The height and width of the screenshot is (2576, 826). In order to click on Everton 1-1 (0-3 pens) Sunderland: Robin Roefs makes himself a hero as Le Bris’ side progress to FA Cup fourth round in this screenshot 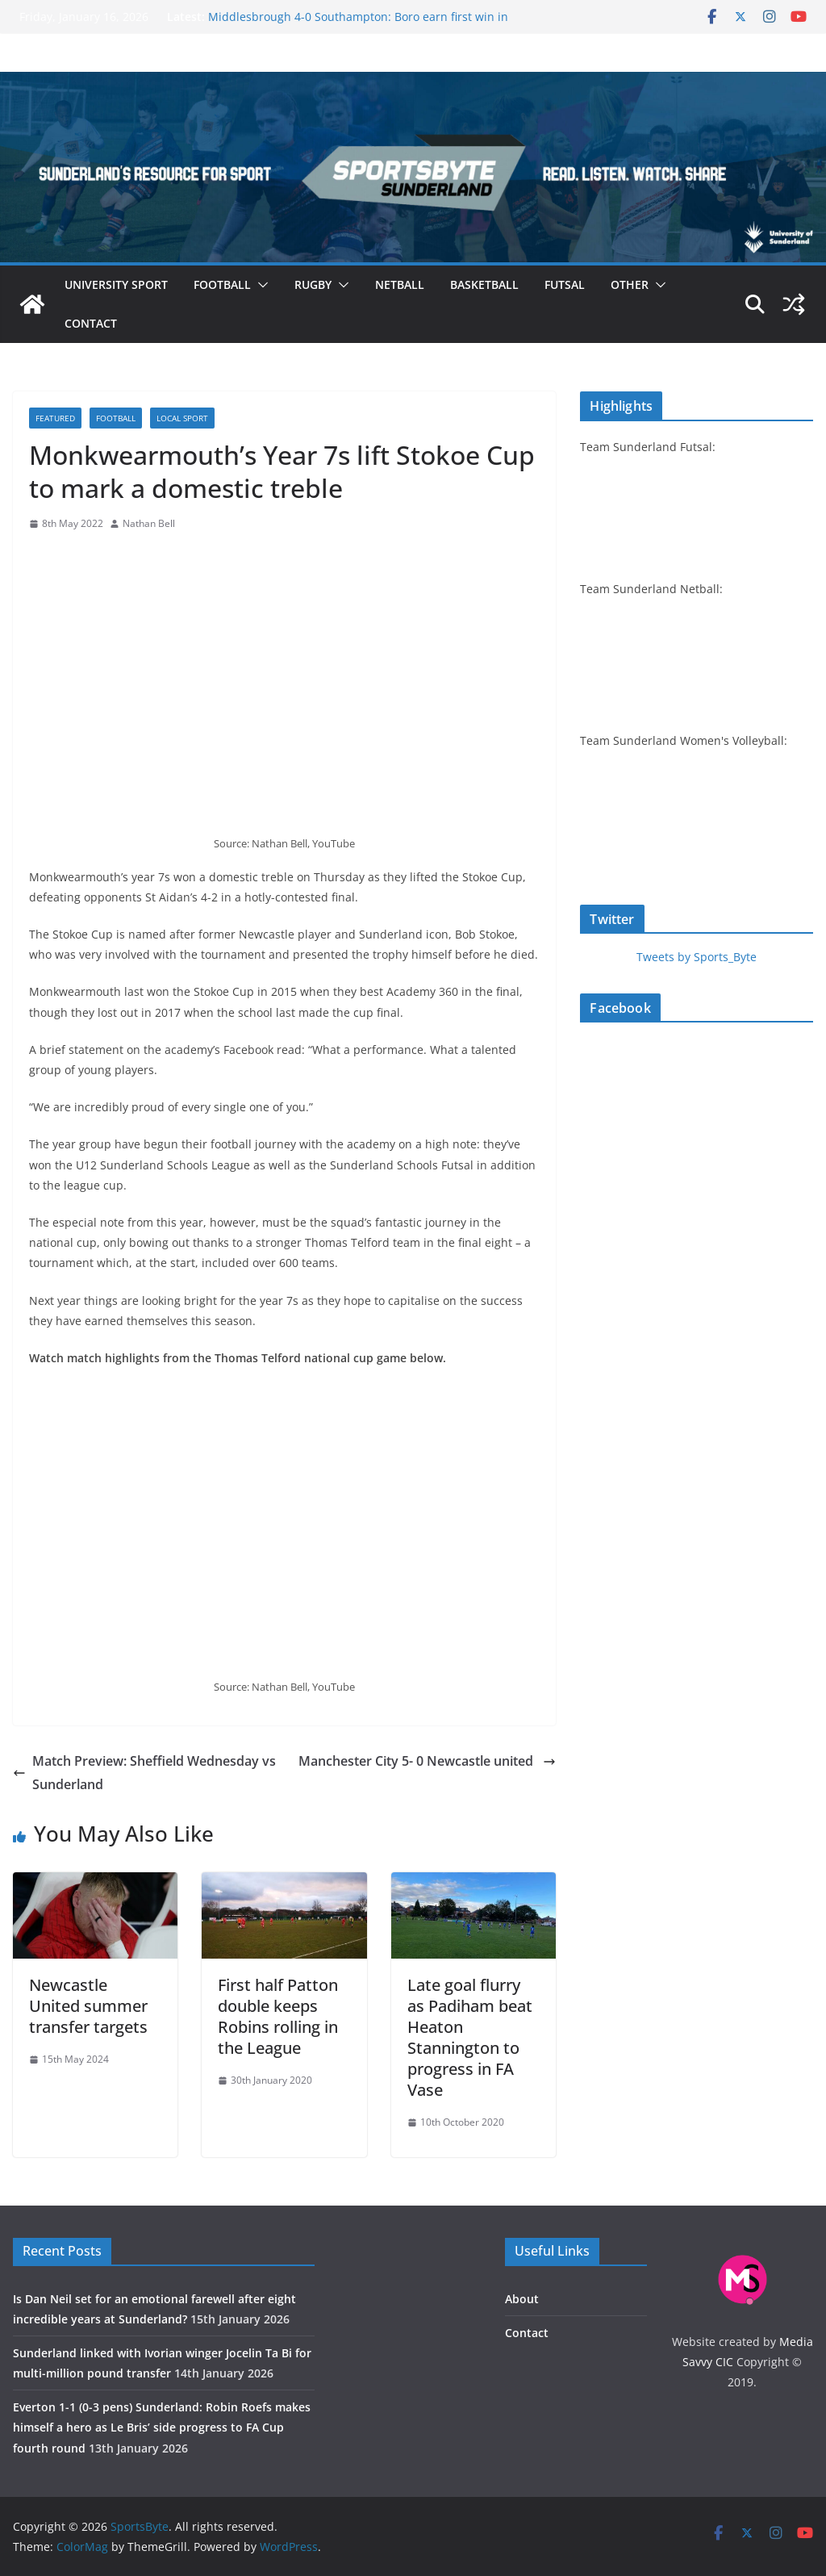, I will do `click(162, 2427)`.